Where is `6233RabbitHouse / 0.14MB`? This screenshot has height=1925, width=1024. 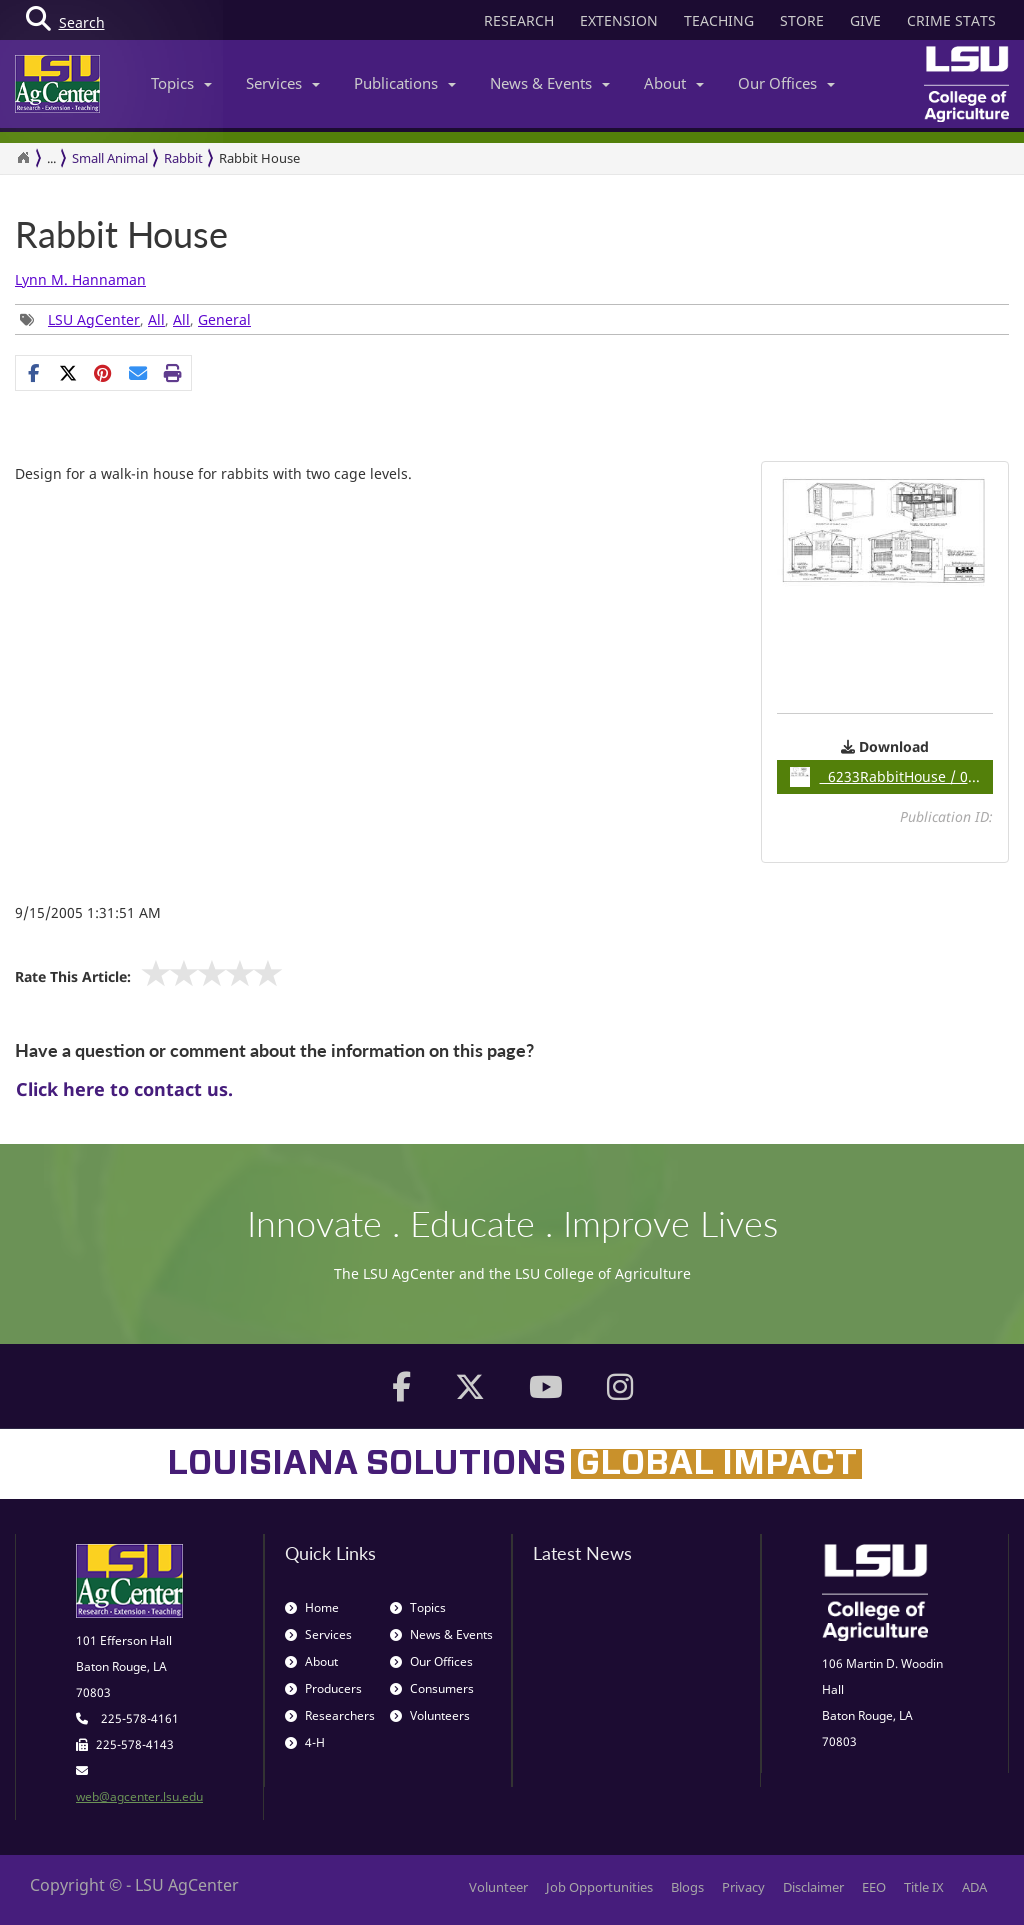 6233RabbitHouse / 0.14MB is located at coordinates (892, 777).